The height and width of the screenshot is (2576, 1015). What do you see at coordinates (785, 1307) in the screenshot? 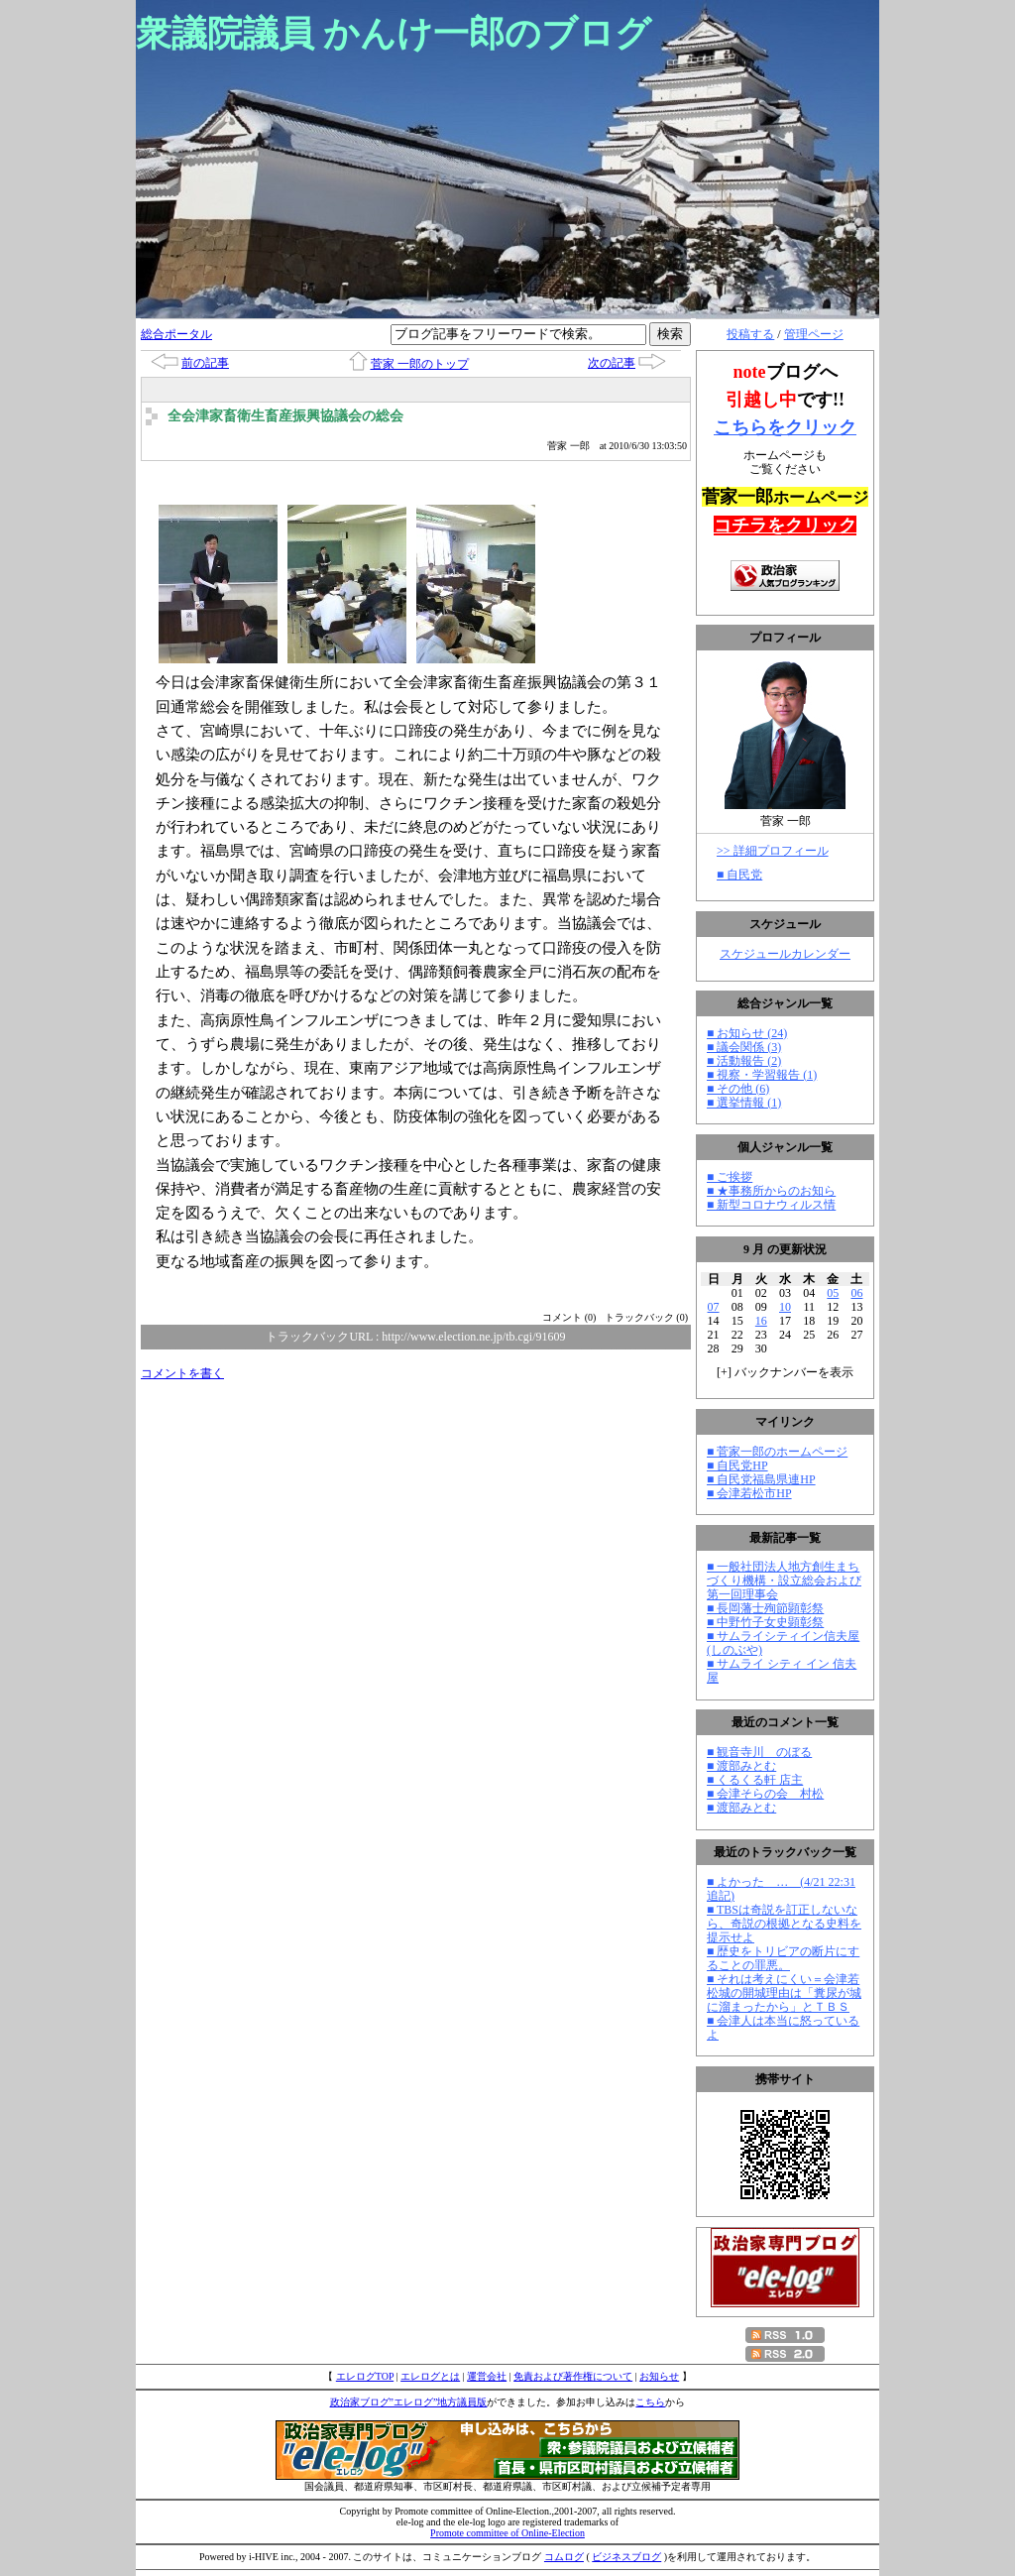
I see `10` at bounding box center [785, 1307].